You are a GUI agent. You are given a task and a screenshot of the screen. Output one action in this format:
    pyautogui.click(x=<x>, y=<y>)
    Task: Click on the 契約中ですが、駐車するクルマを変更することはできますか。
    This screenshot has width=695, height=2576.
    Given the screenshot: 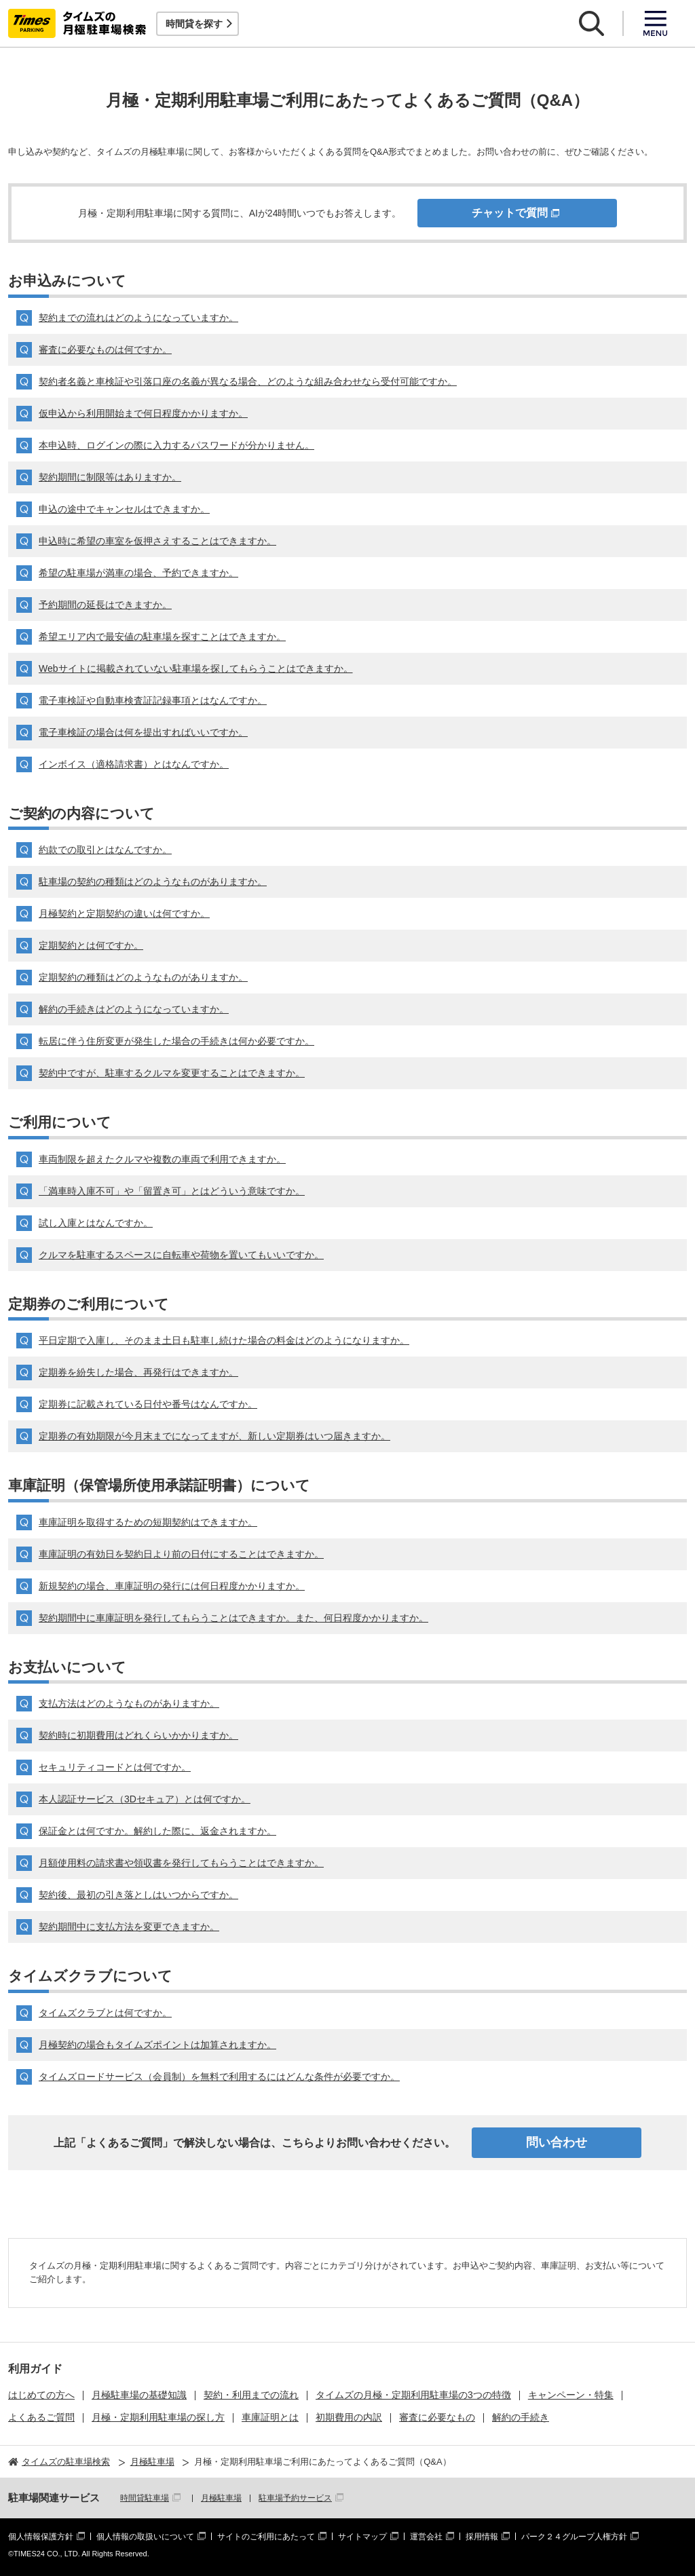 What is the action you would take?
    pyautogui.click(x=172, y=1072)
    